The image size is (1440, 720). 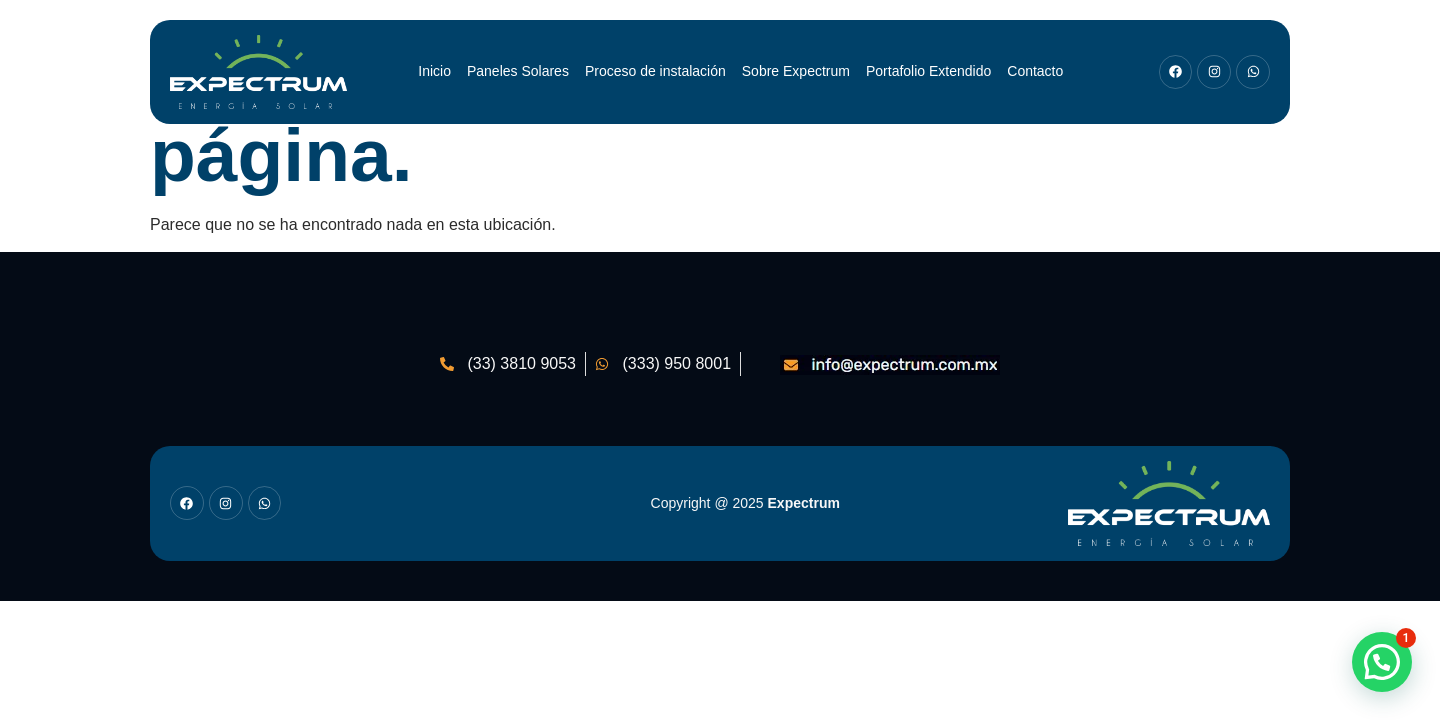 What do you see at coordinates (1382, 662) in the screenshot?
I see `[button]` at bounding box center [1382, 662].